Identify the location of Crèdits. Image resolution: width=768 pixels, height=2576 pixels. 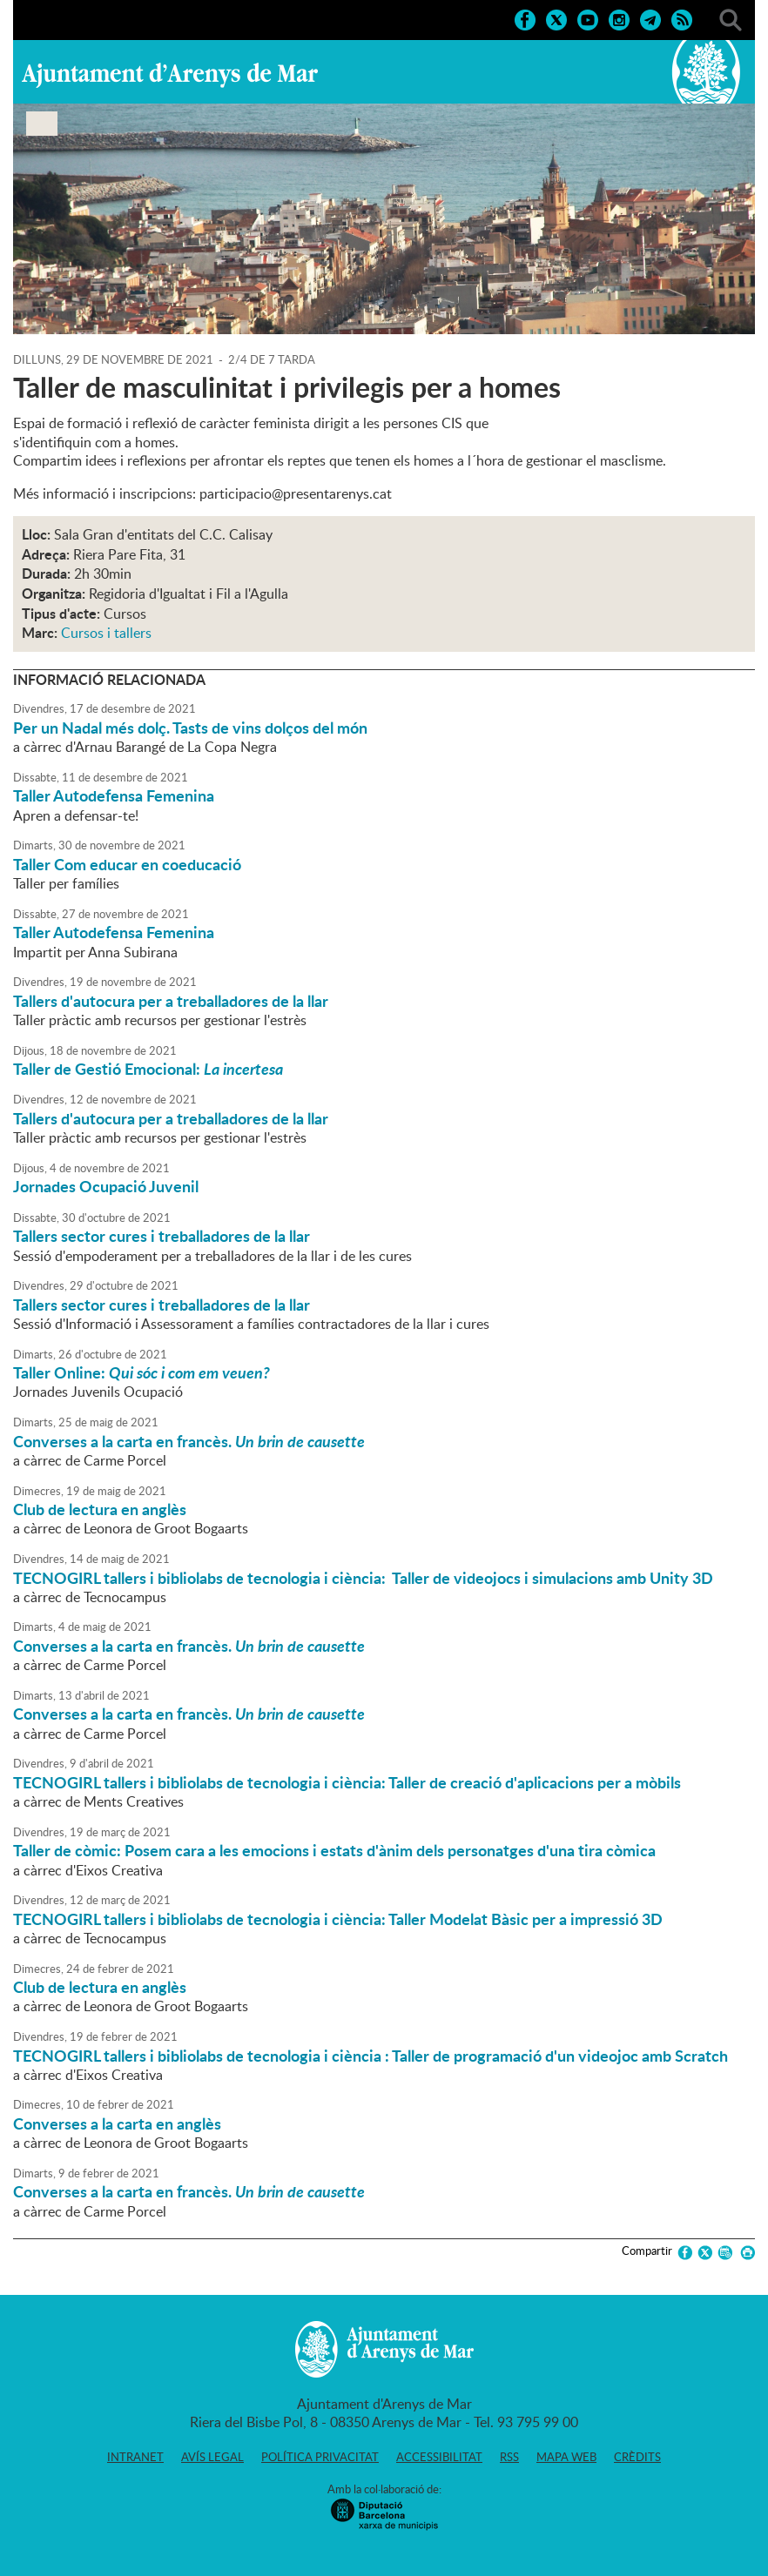
(637, 2457).